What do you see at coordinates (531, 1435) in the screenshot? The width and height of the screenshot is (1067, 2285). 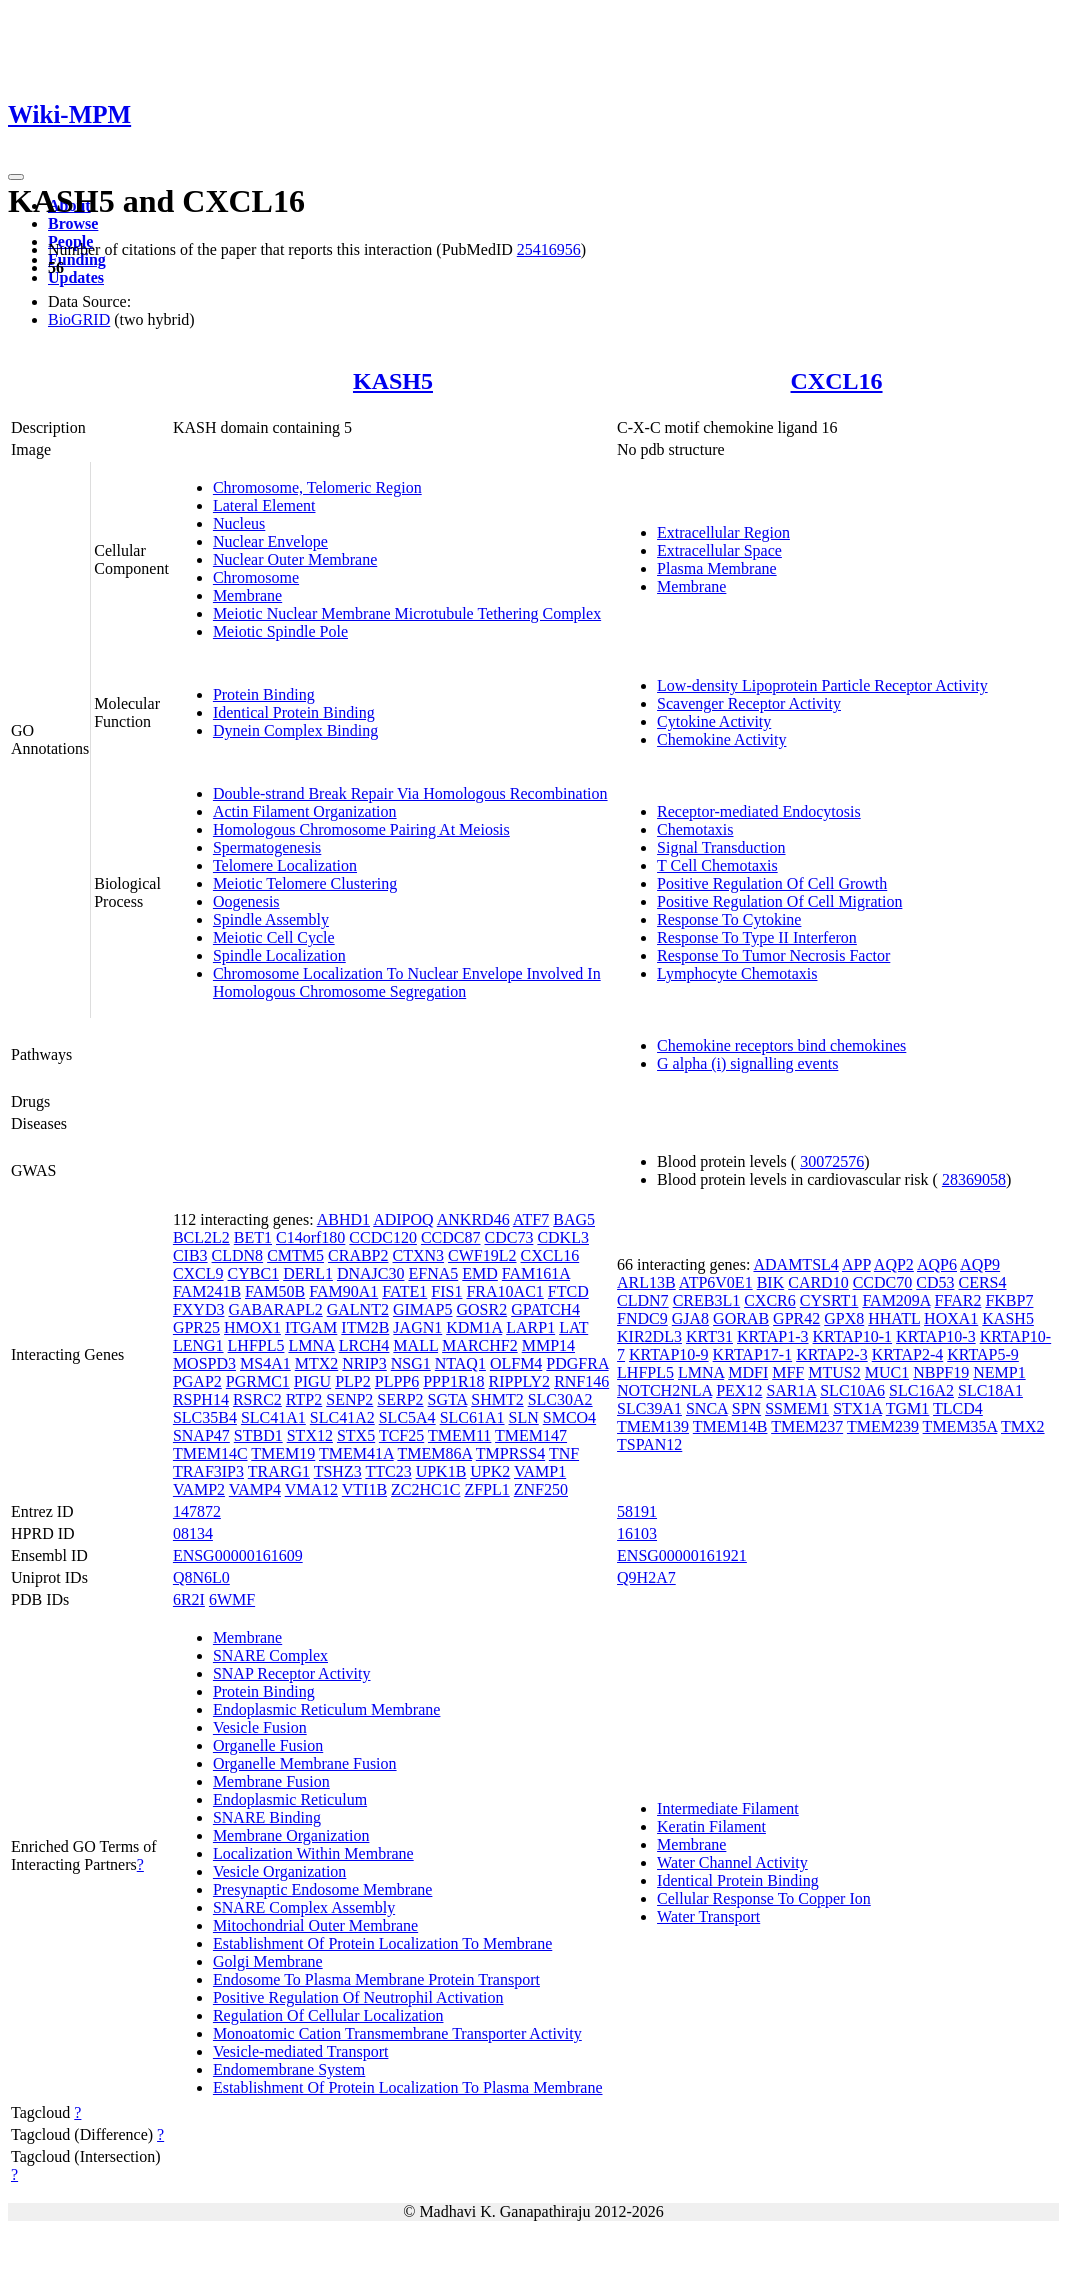 I see `TMEM147` at bounding box center [531, 1435].